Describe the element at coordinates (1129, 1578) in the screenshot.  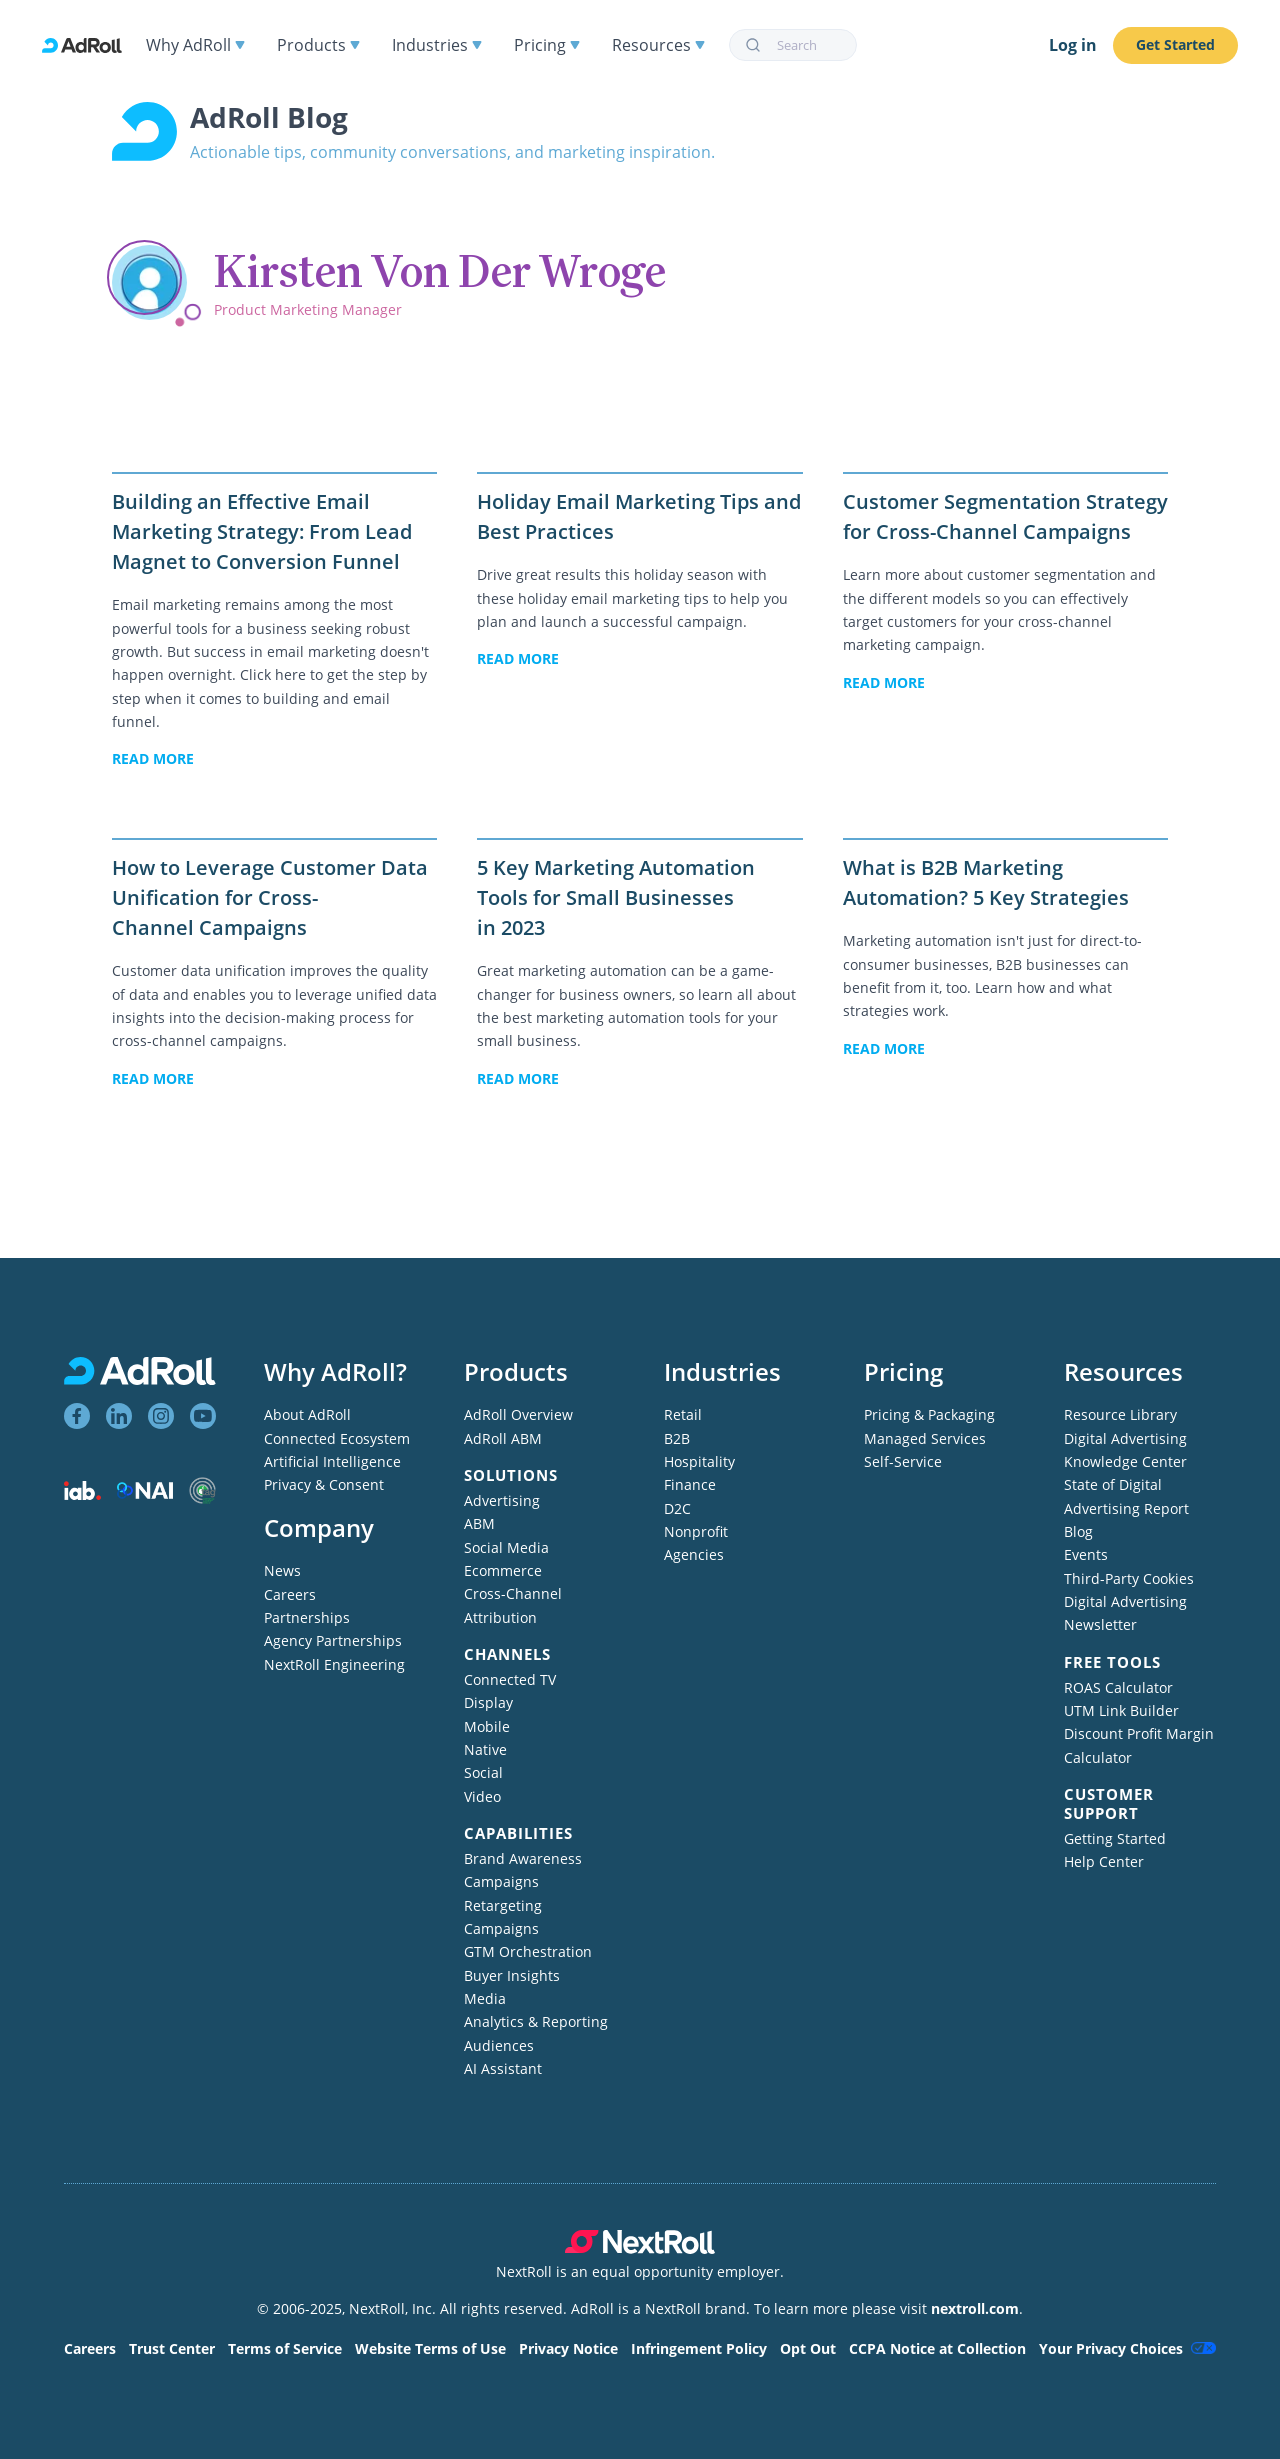
I see `Third-Party Cookies` at that location.